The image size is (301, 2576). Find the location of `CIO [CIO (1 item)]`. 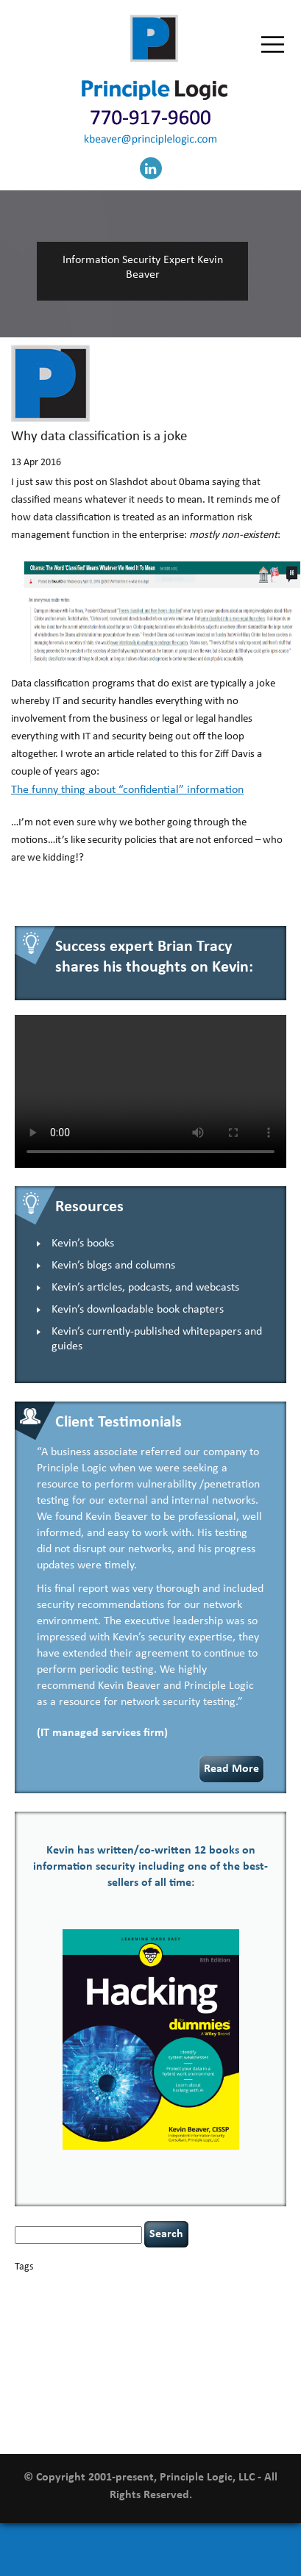

CIO [CIO (1 item)] is located at coordinates (84, 2301).